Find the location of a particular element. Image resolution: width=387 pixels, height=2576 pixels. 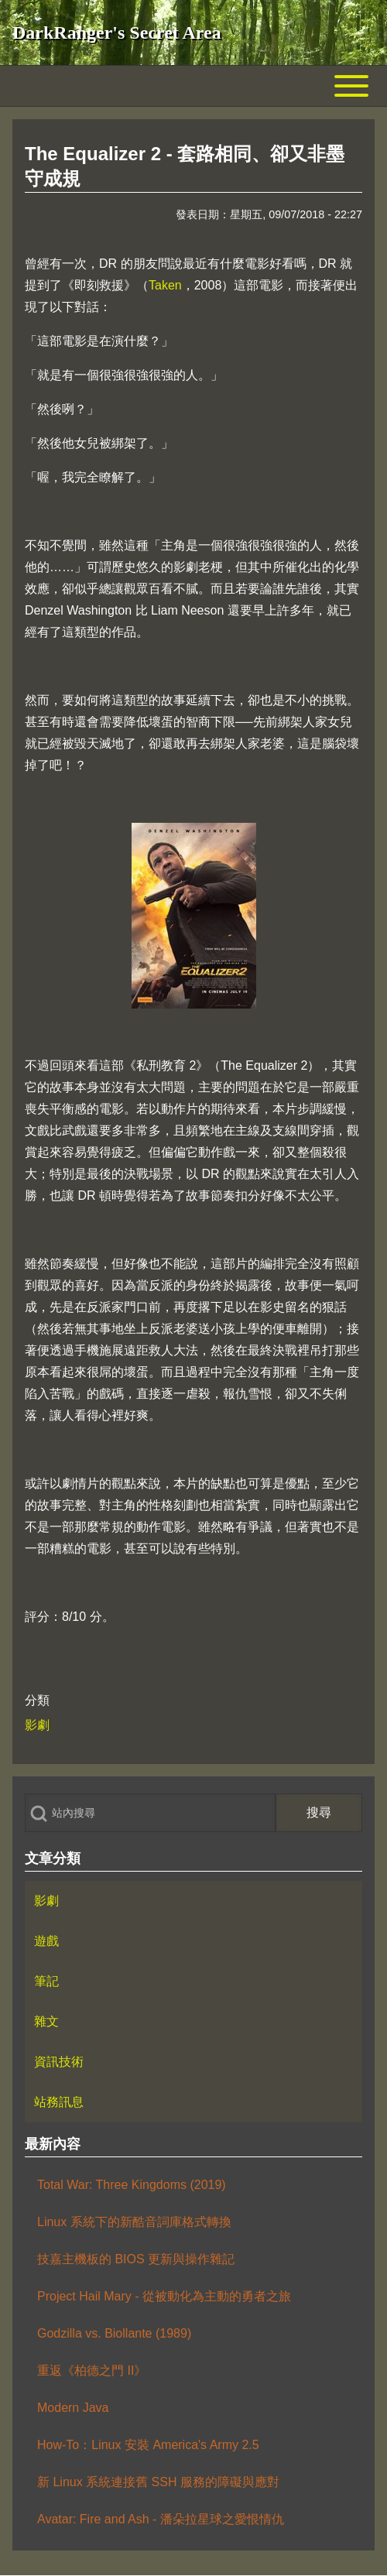

Godzilla vs. Biollante (1989) is located at coordinates (114, 2333).